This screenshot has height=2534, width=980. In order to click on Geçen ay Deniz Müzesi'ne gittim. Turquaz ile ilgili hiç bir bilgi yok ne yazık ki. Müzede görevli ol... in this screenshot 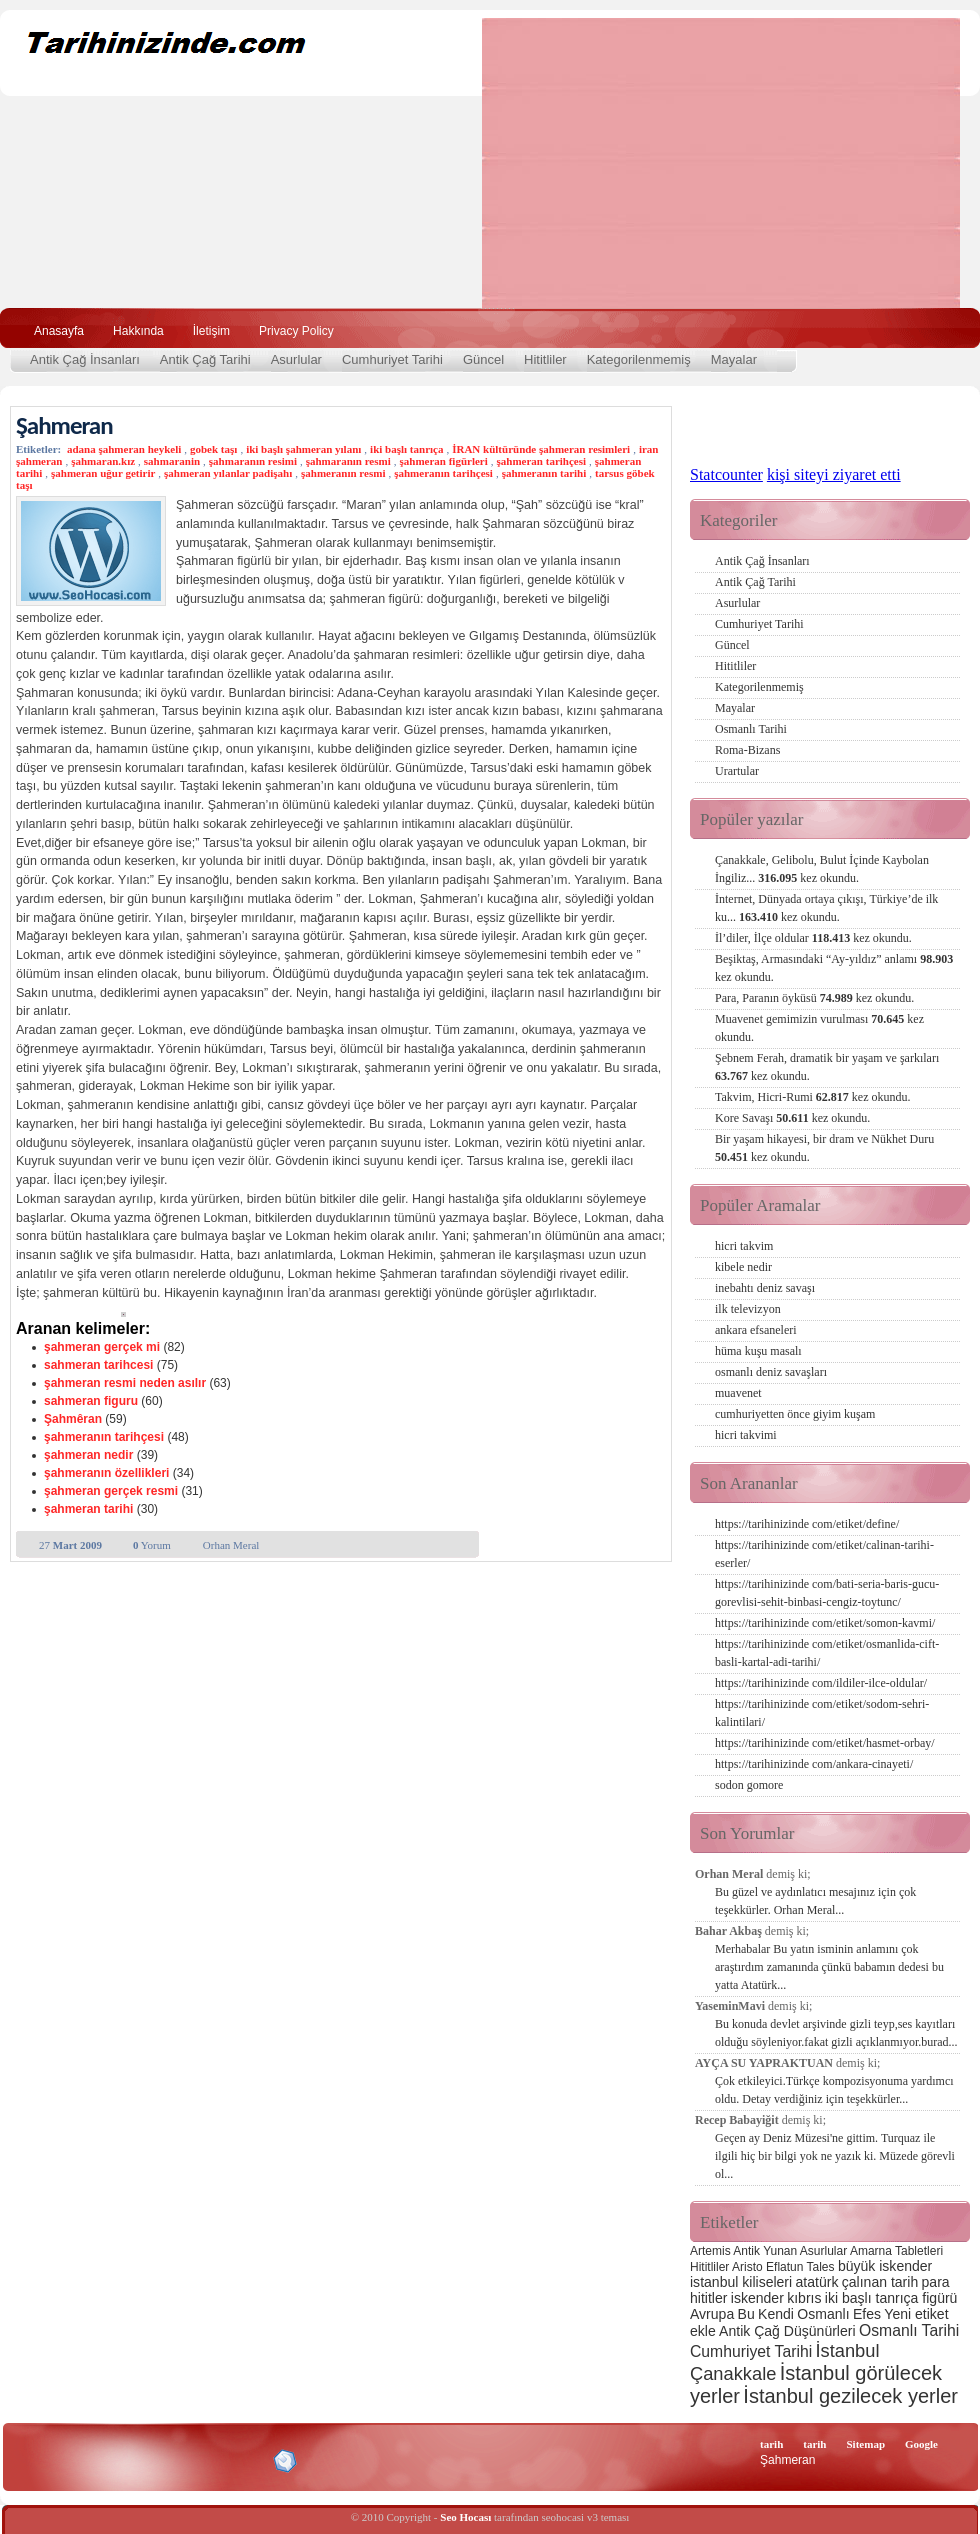, I will do `click(835, 2156)`.